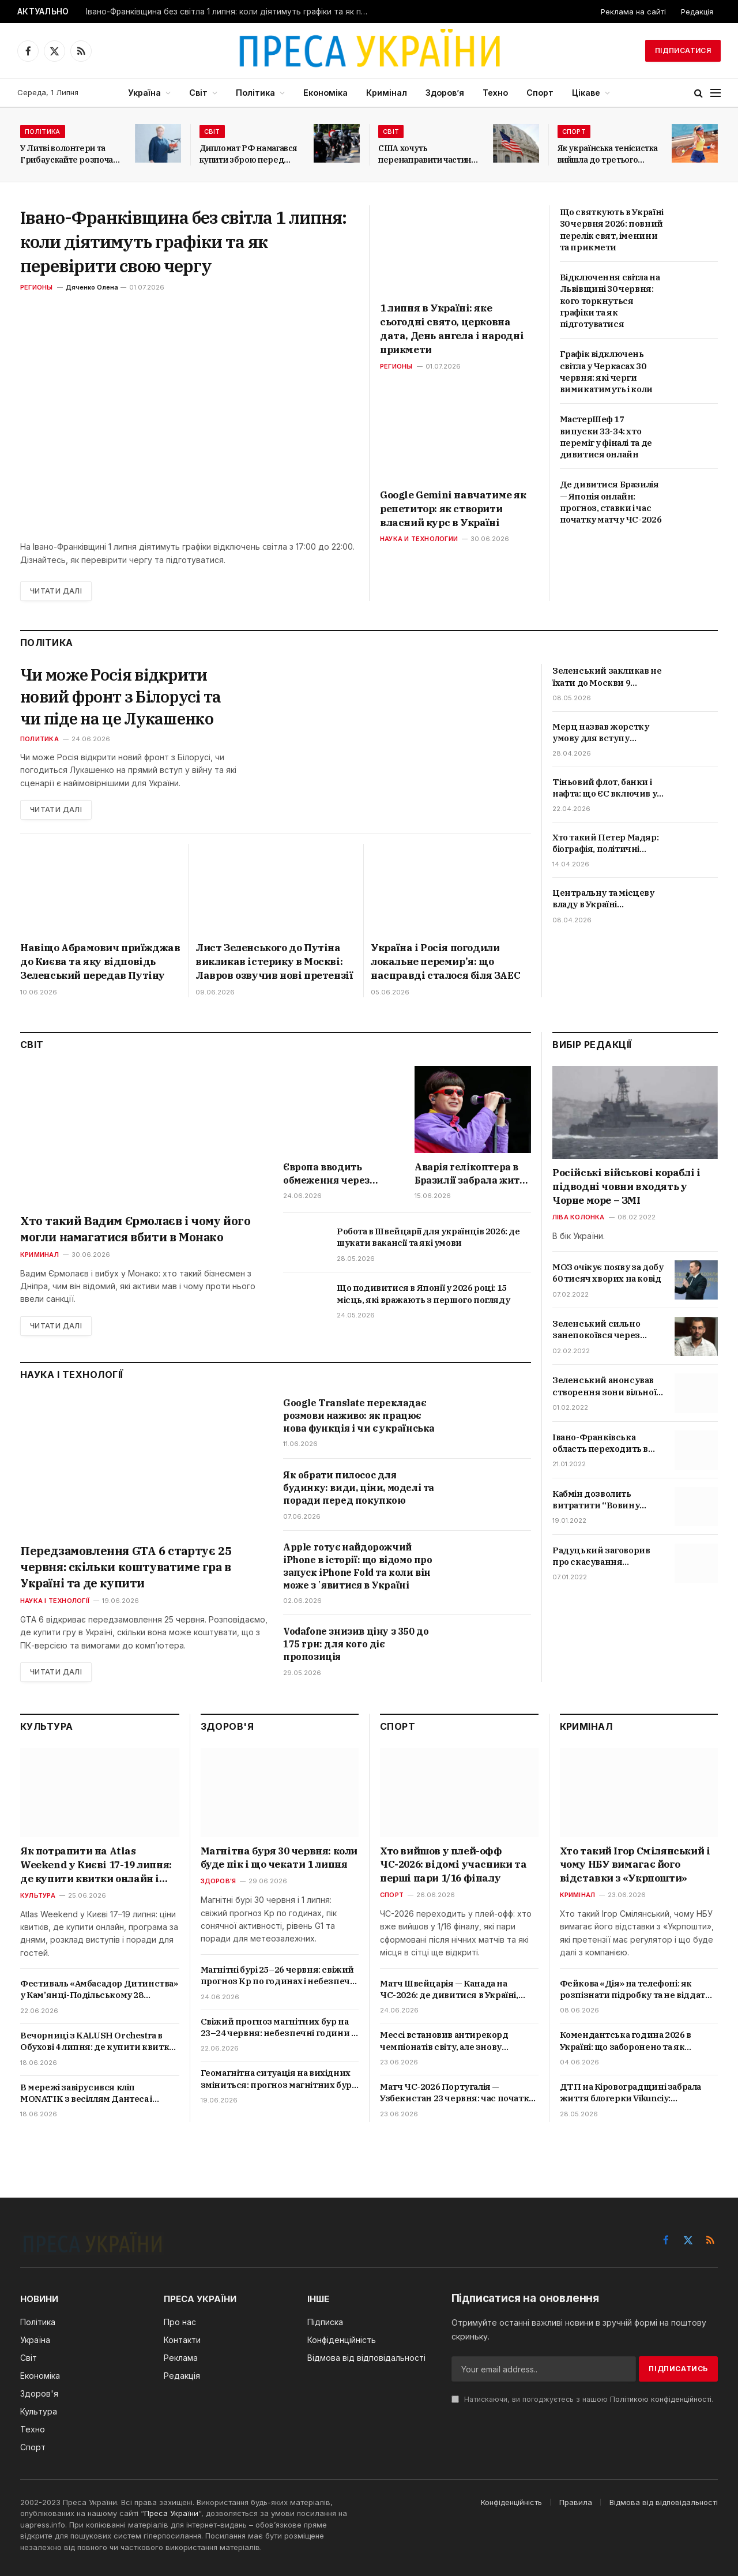 This screenshot has height=2576, width=738. What do you see at coordinates (683, 50) in the screenshot?
I see `Підписатися` at bounding box center [683, 50].